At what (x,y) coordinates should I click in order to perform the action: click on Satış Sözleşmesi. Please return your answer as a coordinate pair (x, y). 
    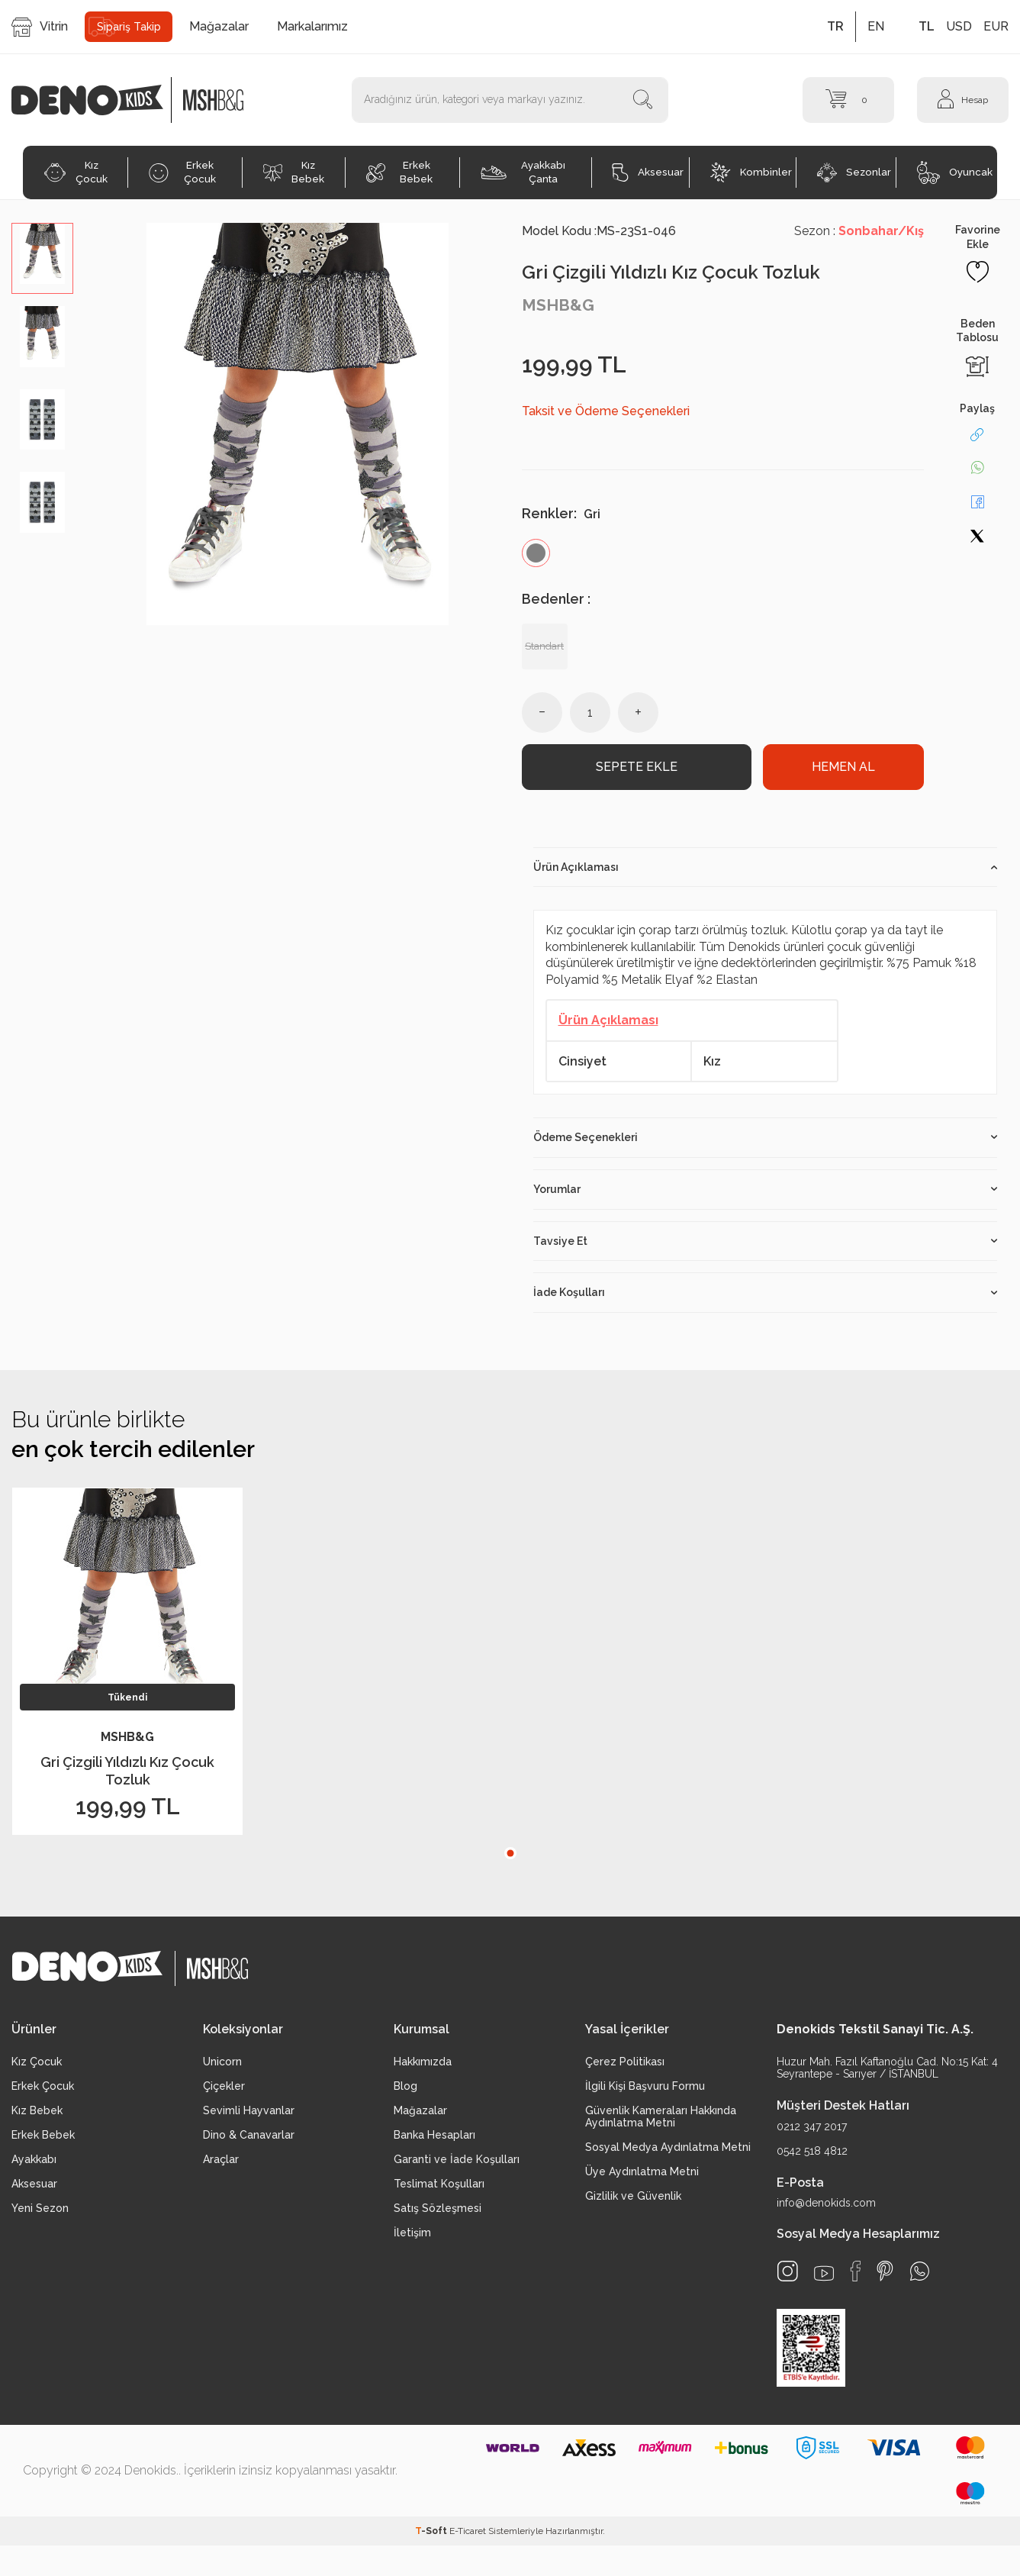
    Looking at the image, I should click on (437, 2216).